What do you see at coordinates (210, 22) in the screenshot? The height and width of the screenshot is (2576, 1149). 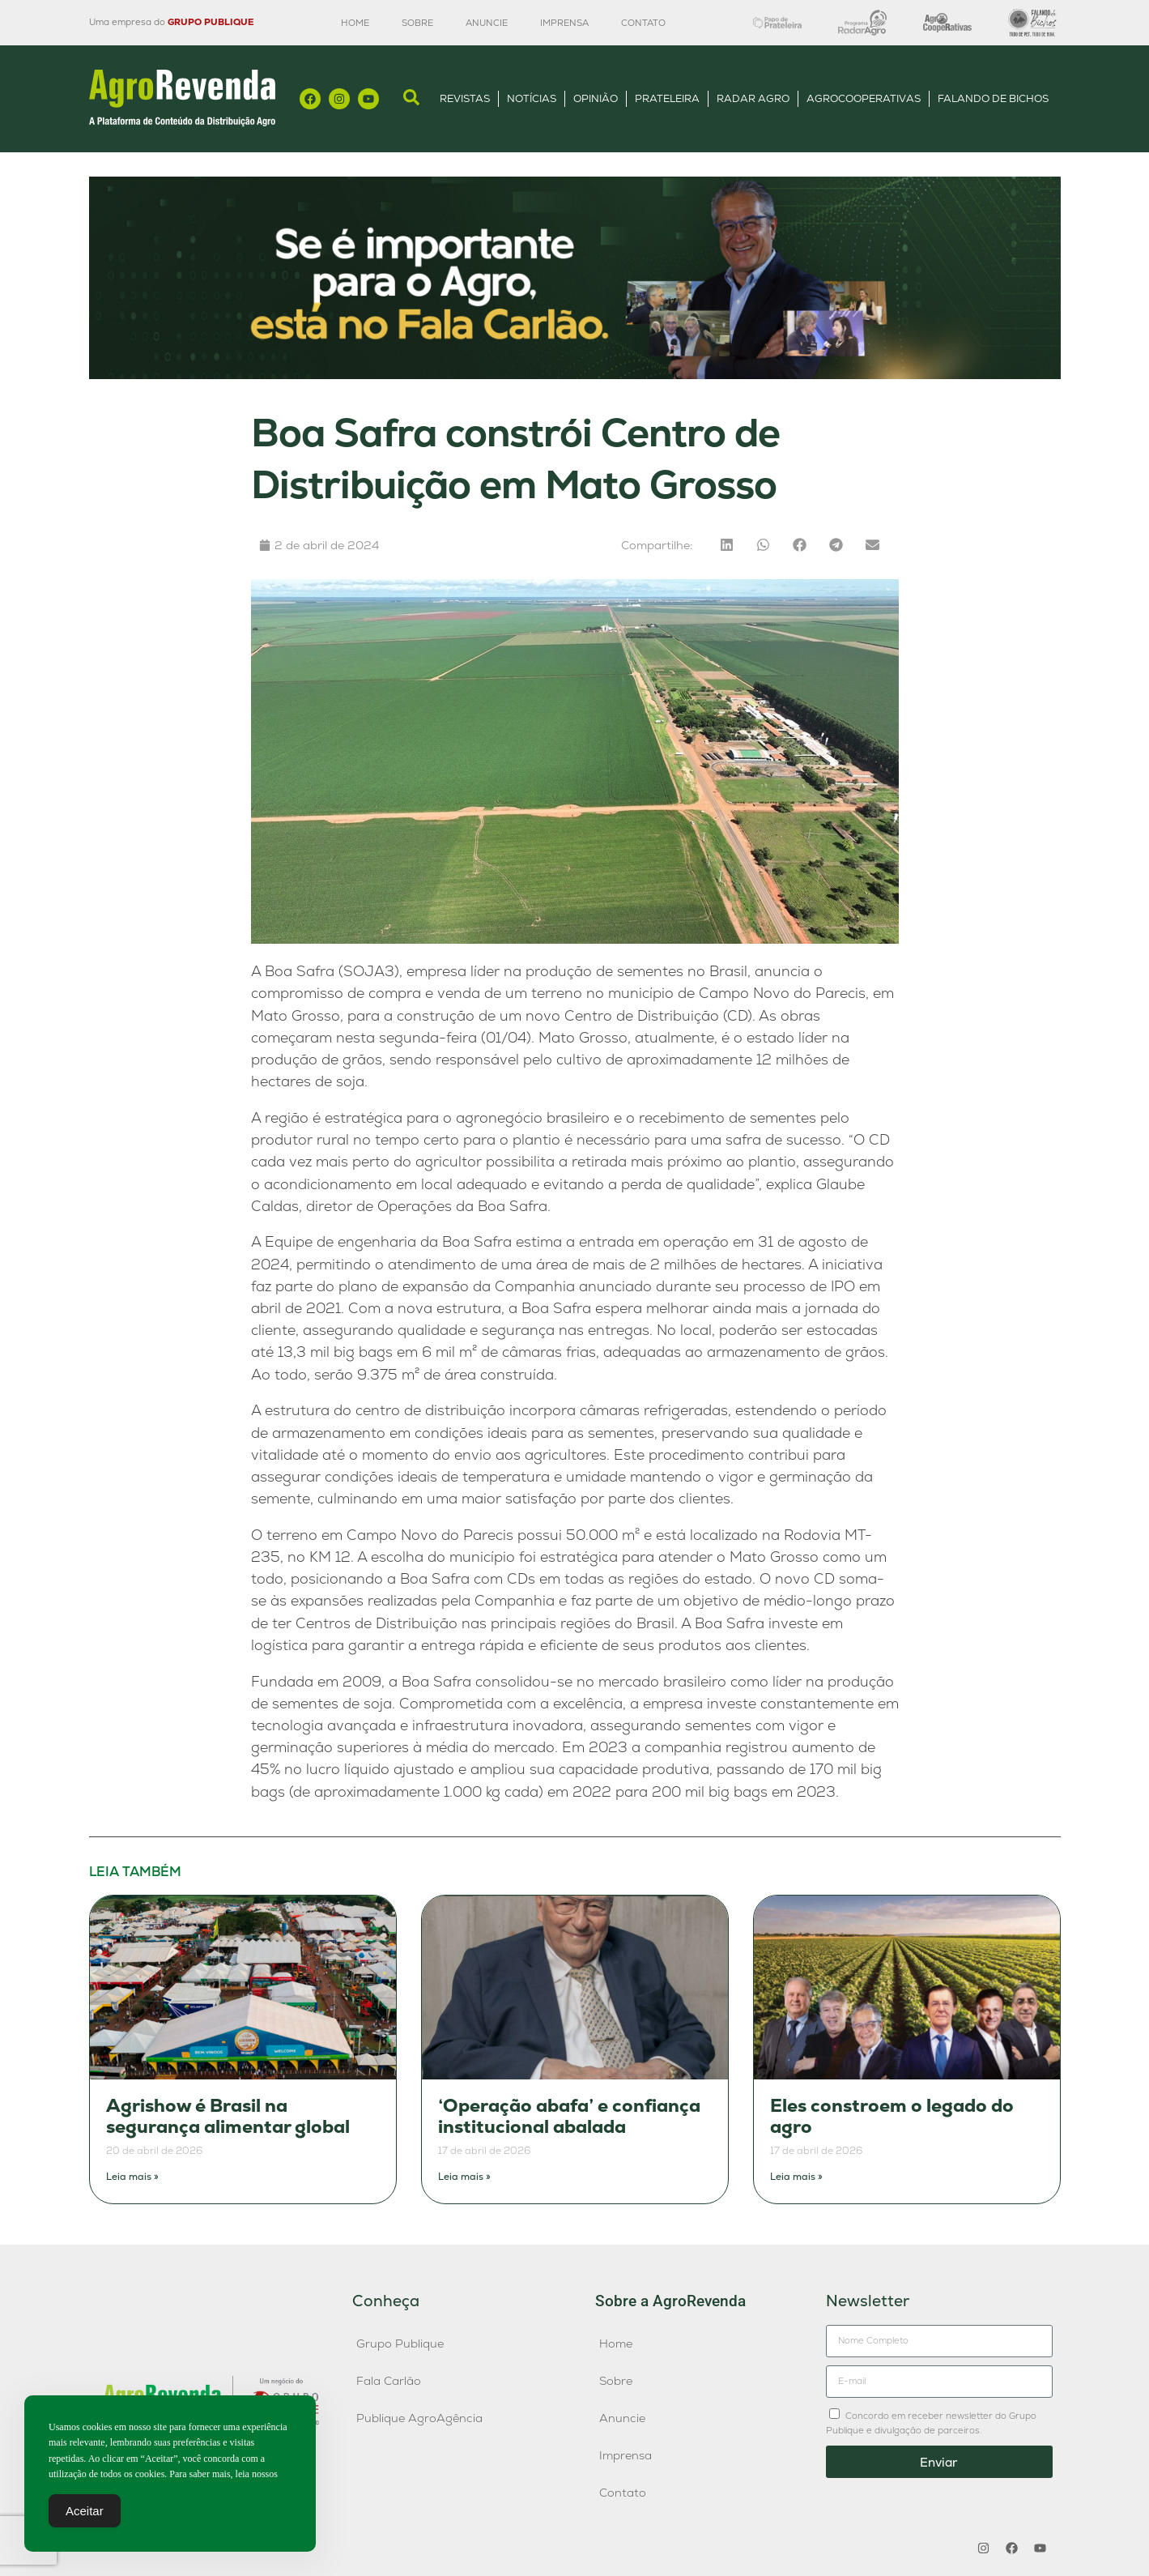 I see `GRUPO PUBLIQUE` at bounding box center [210, 22].